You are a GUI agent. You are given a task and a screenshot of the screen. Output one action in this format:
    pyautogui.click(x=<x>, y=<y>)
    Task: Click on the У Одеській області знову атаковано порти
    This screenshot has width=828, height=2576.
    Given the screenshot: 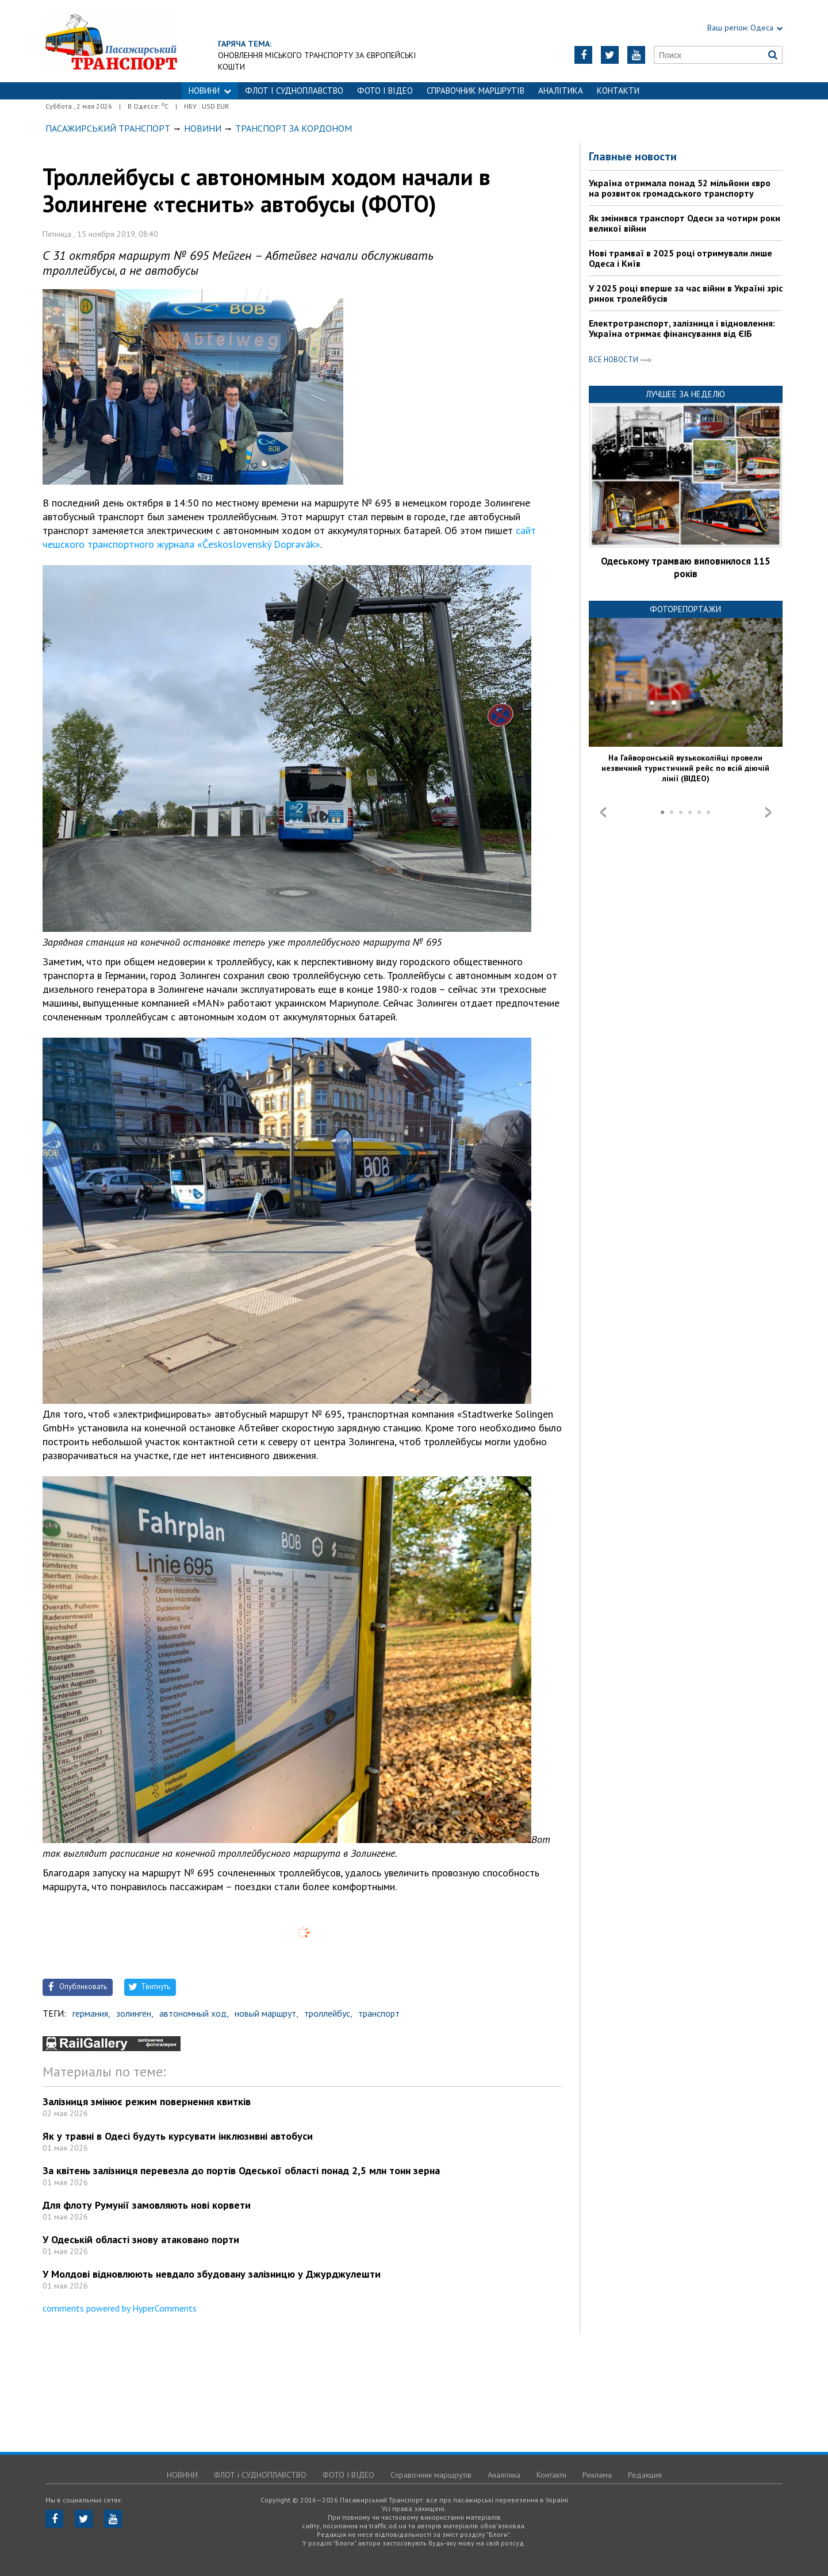 What is the action you would take?
    pyautogui.click(x=141, y=2239)
    